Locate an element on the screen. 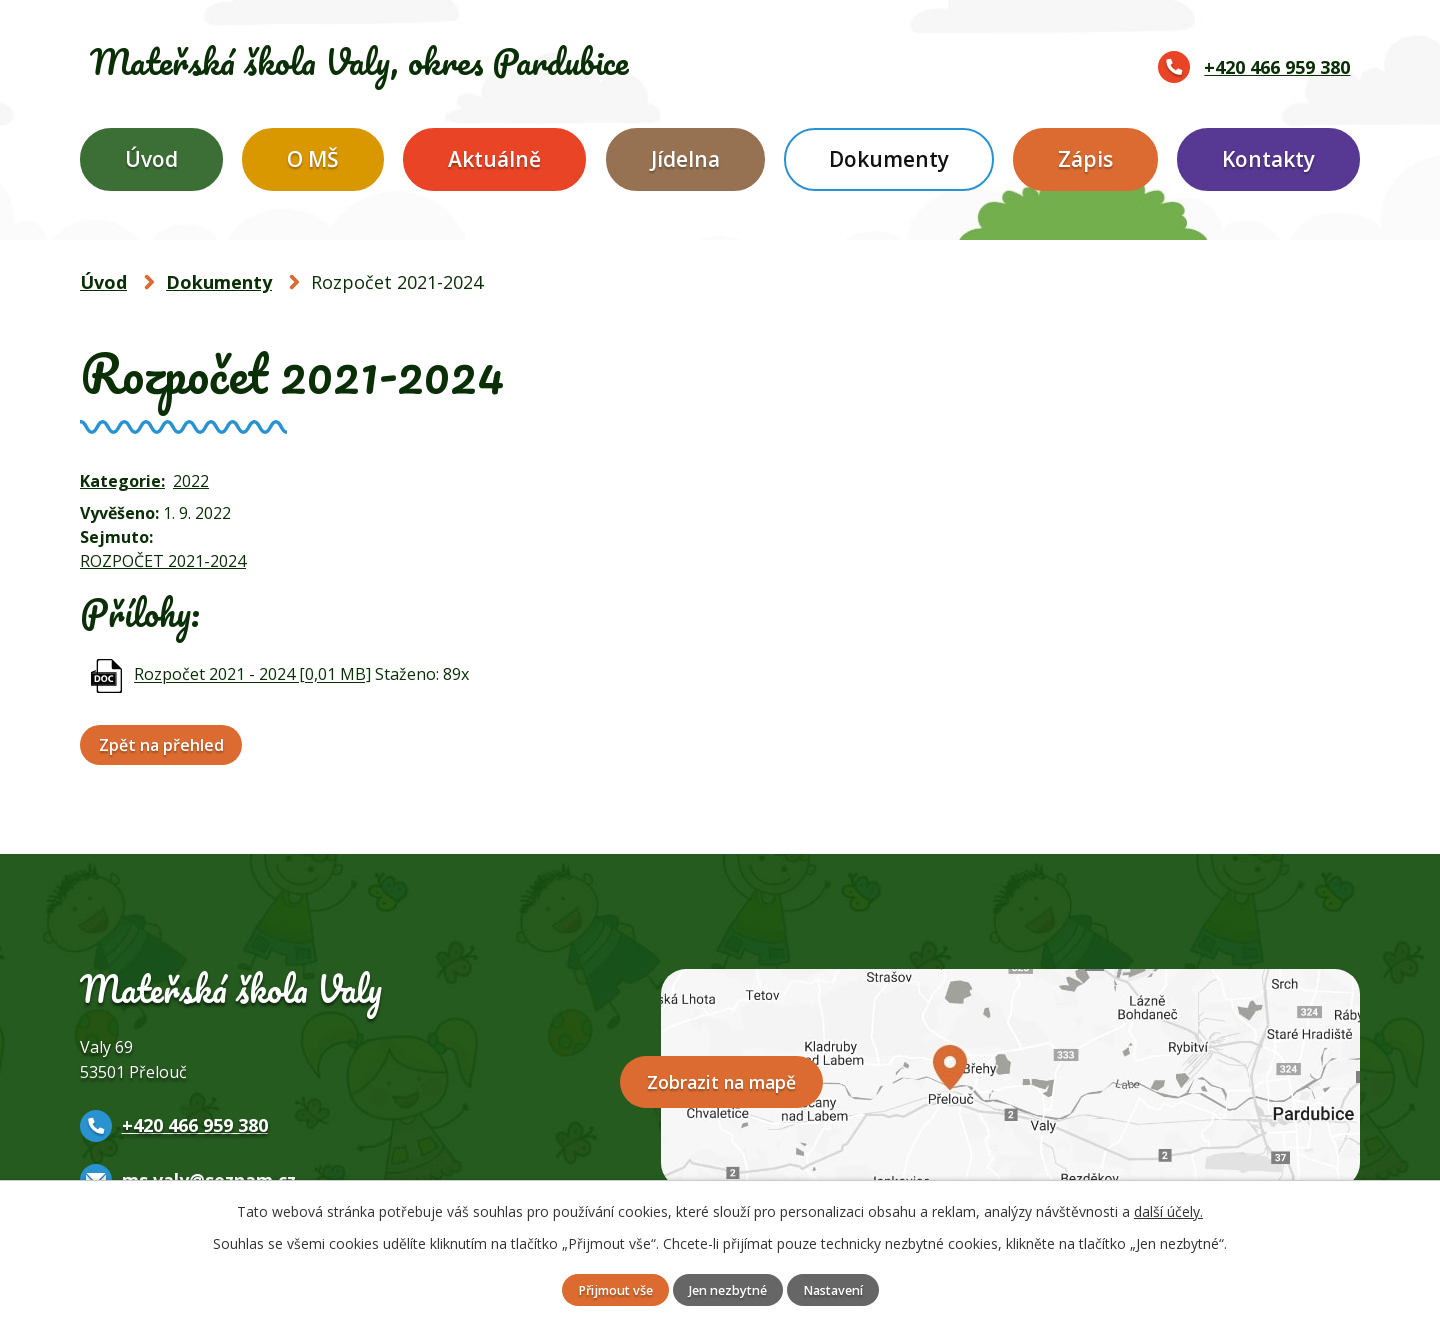 The image size is (1440, 1324). Rozpočet 2021 - 2024 [0,01 MB] is located at coordinates (252, 675).